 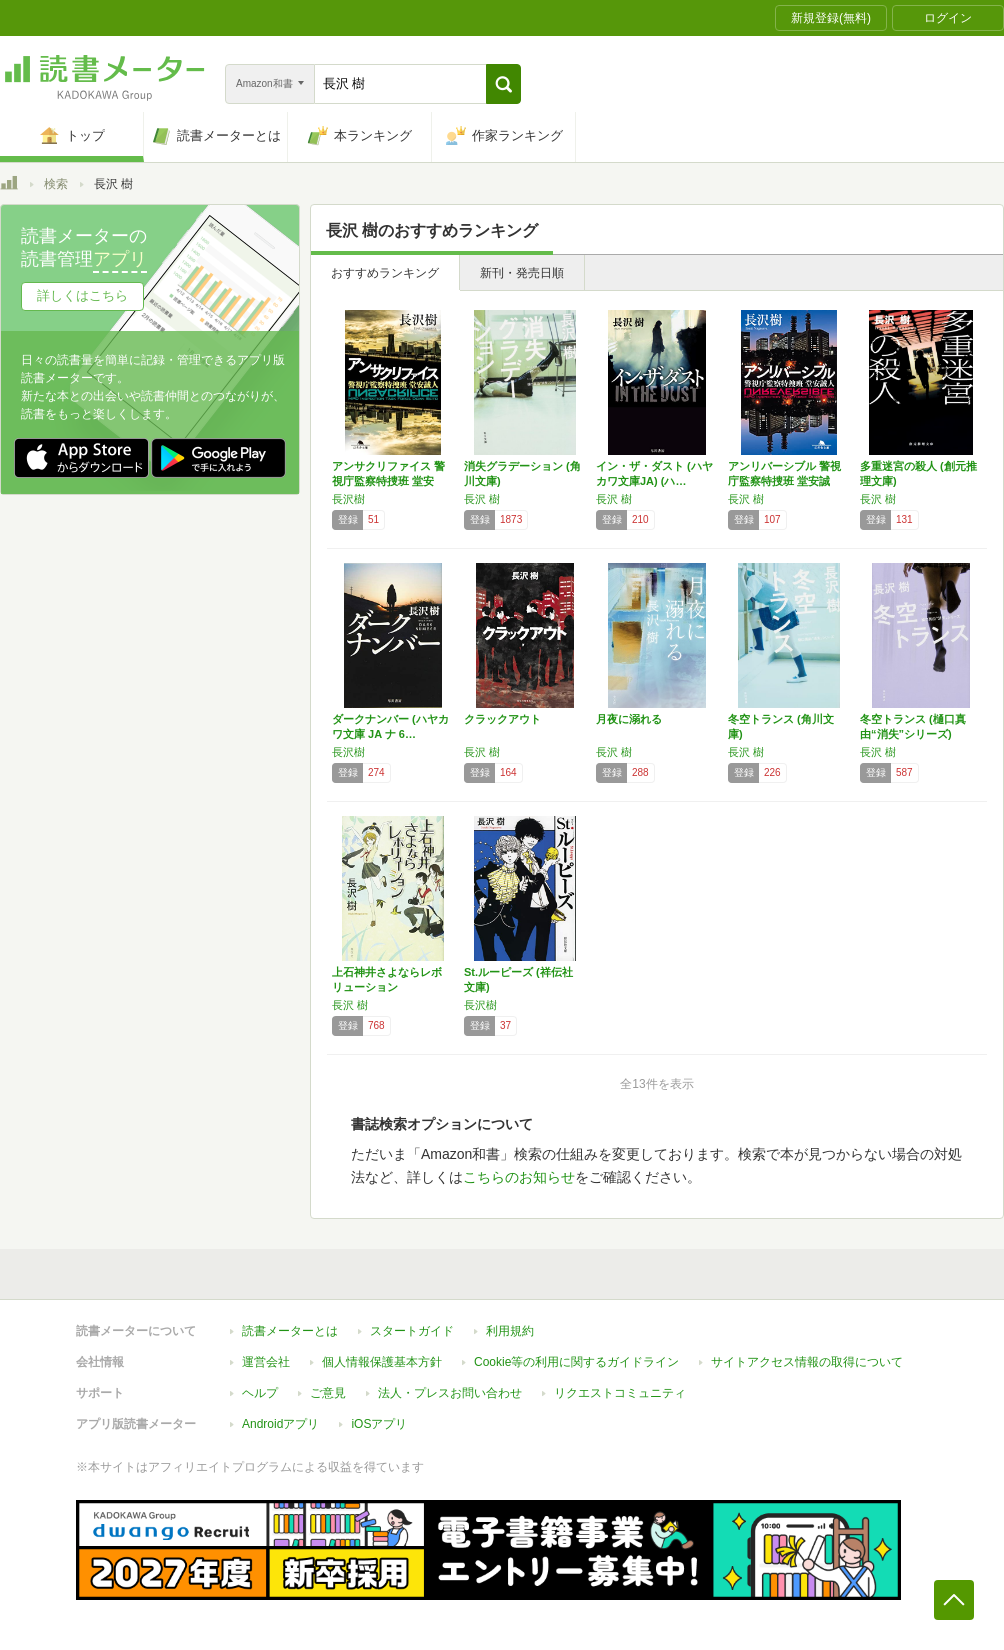 I want to click on 読書メーターとは, so click(x=290, y=1331).